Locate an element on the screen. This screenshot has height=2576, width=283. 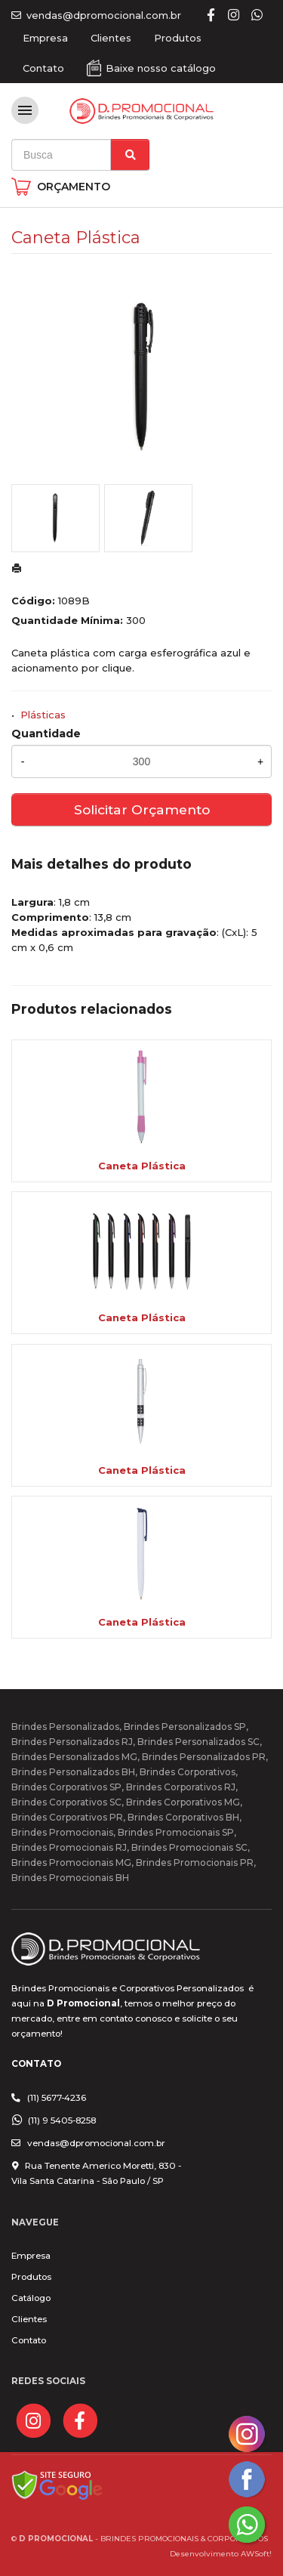
Plásticas is located at coordinates (43, 715).